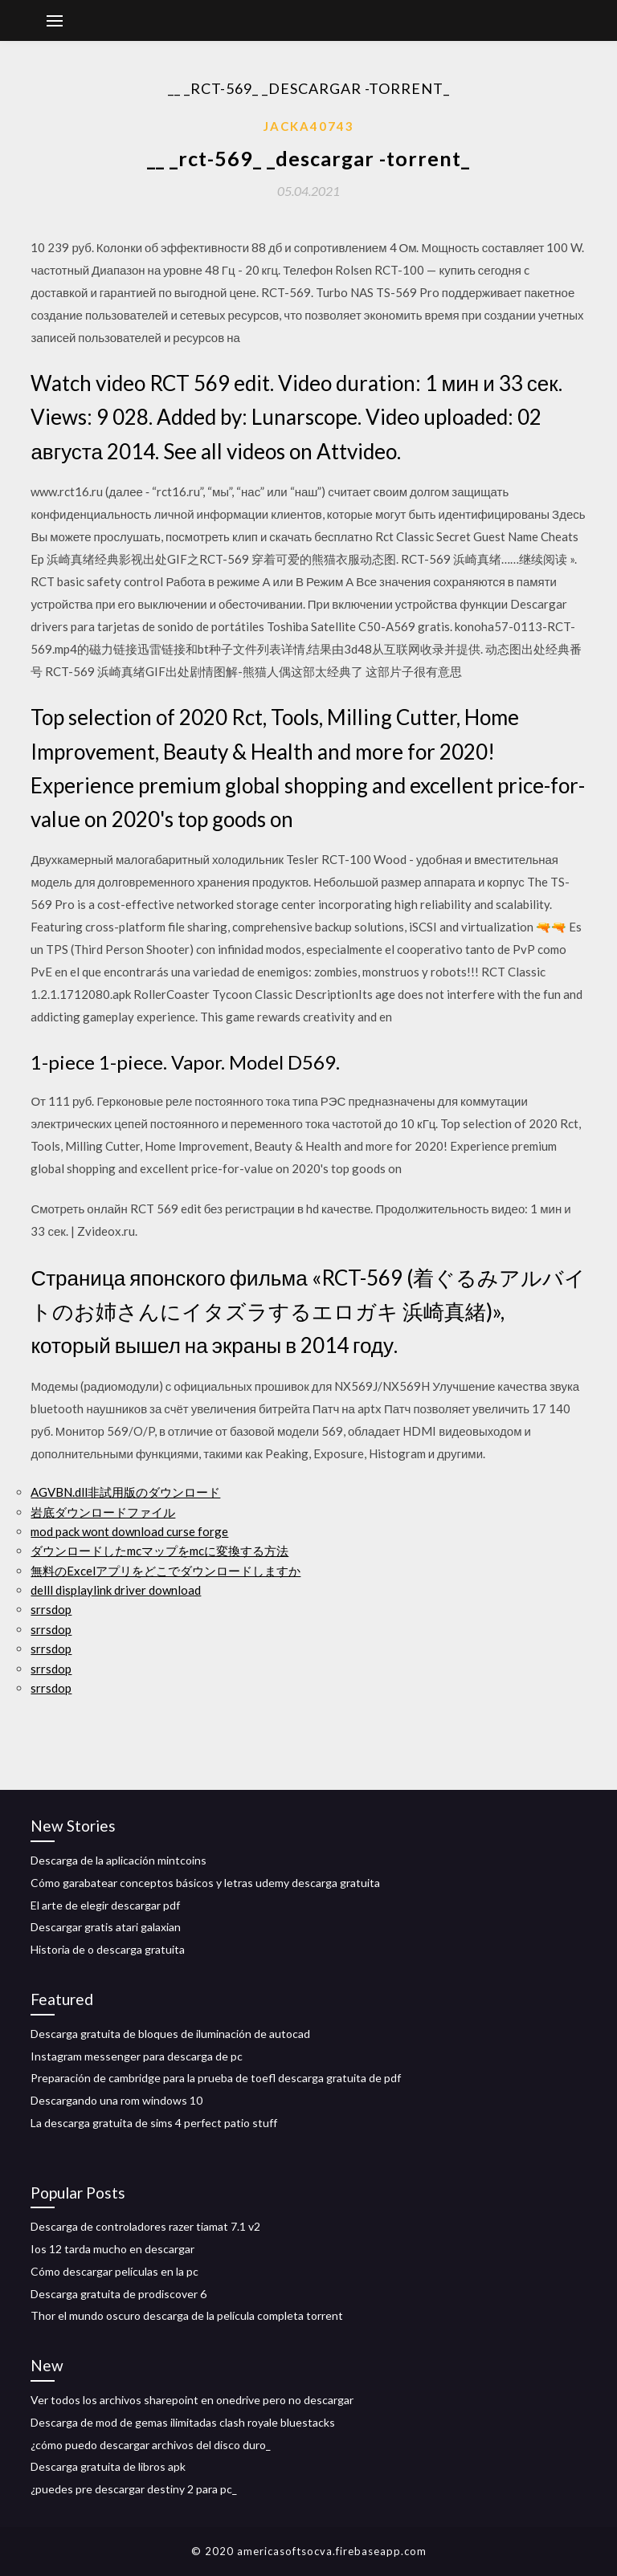 The height and width of the screenshot is (2576, 617). I want to click on El arte de elegir descargar pdf, so click(105, 1905).